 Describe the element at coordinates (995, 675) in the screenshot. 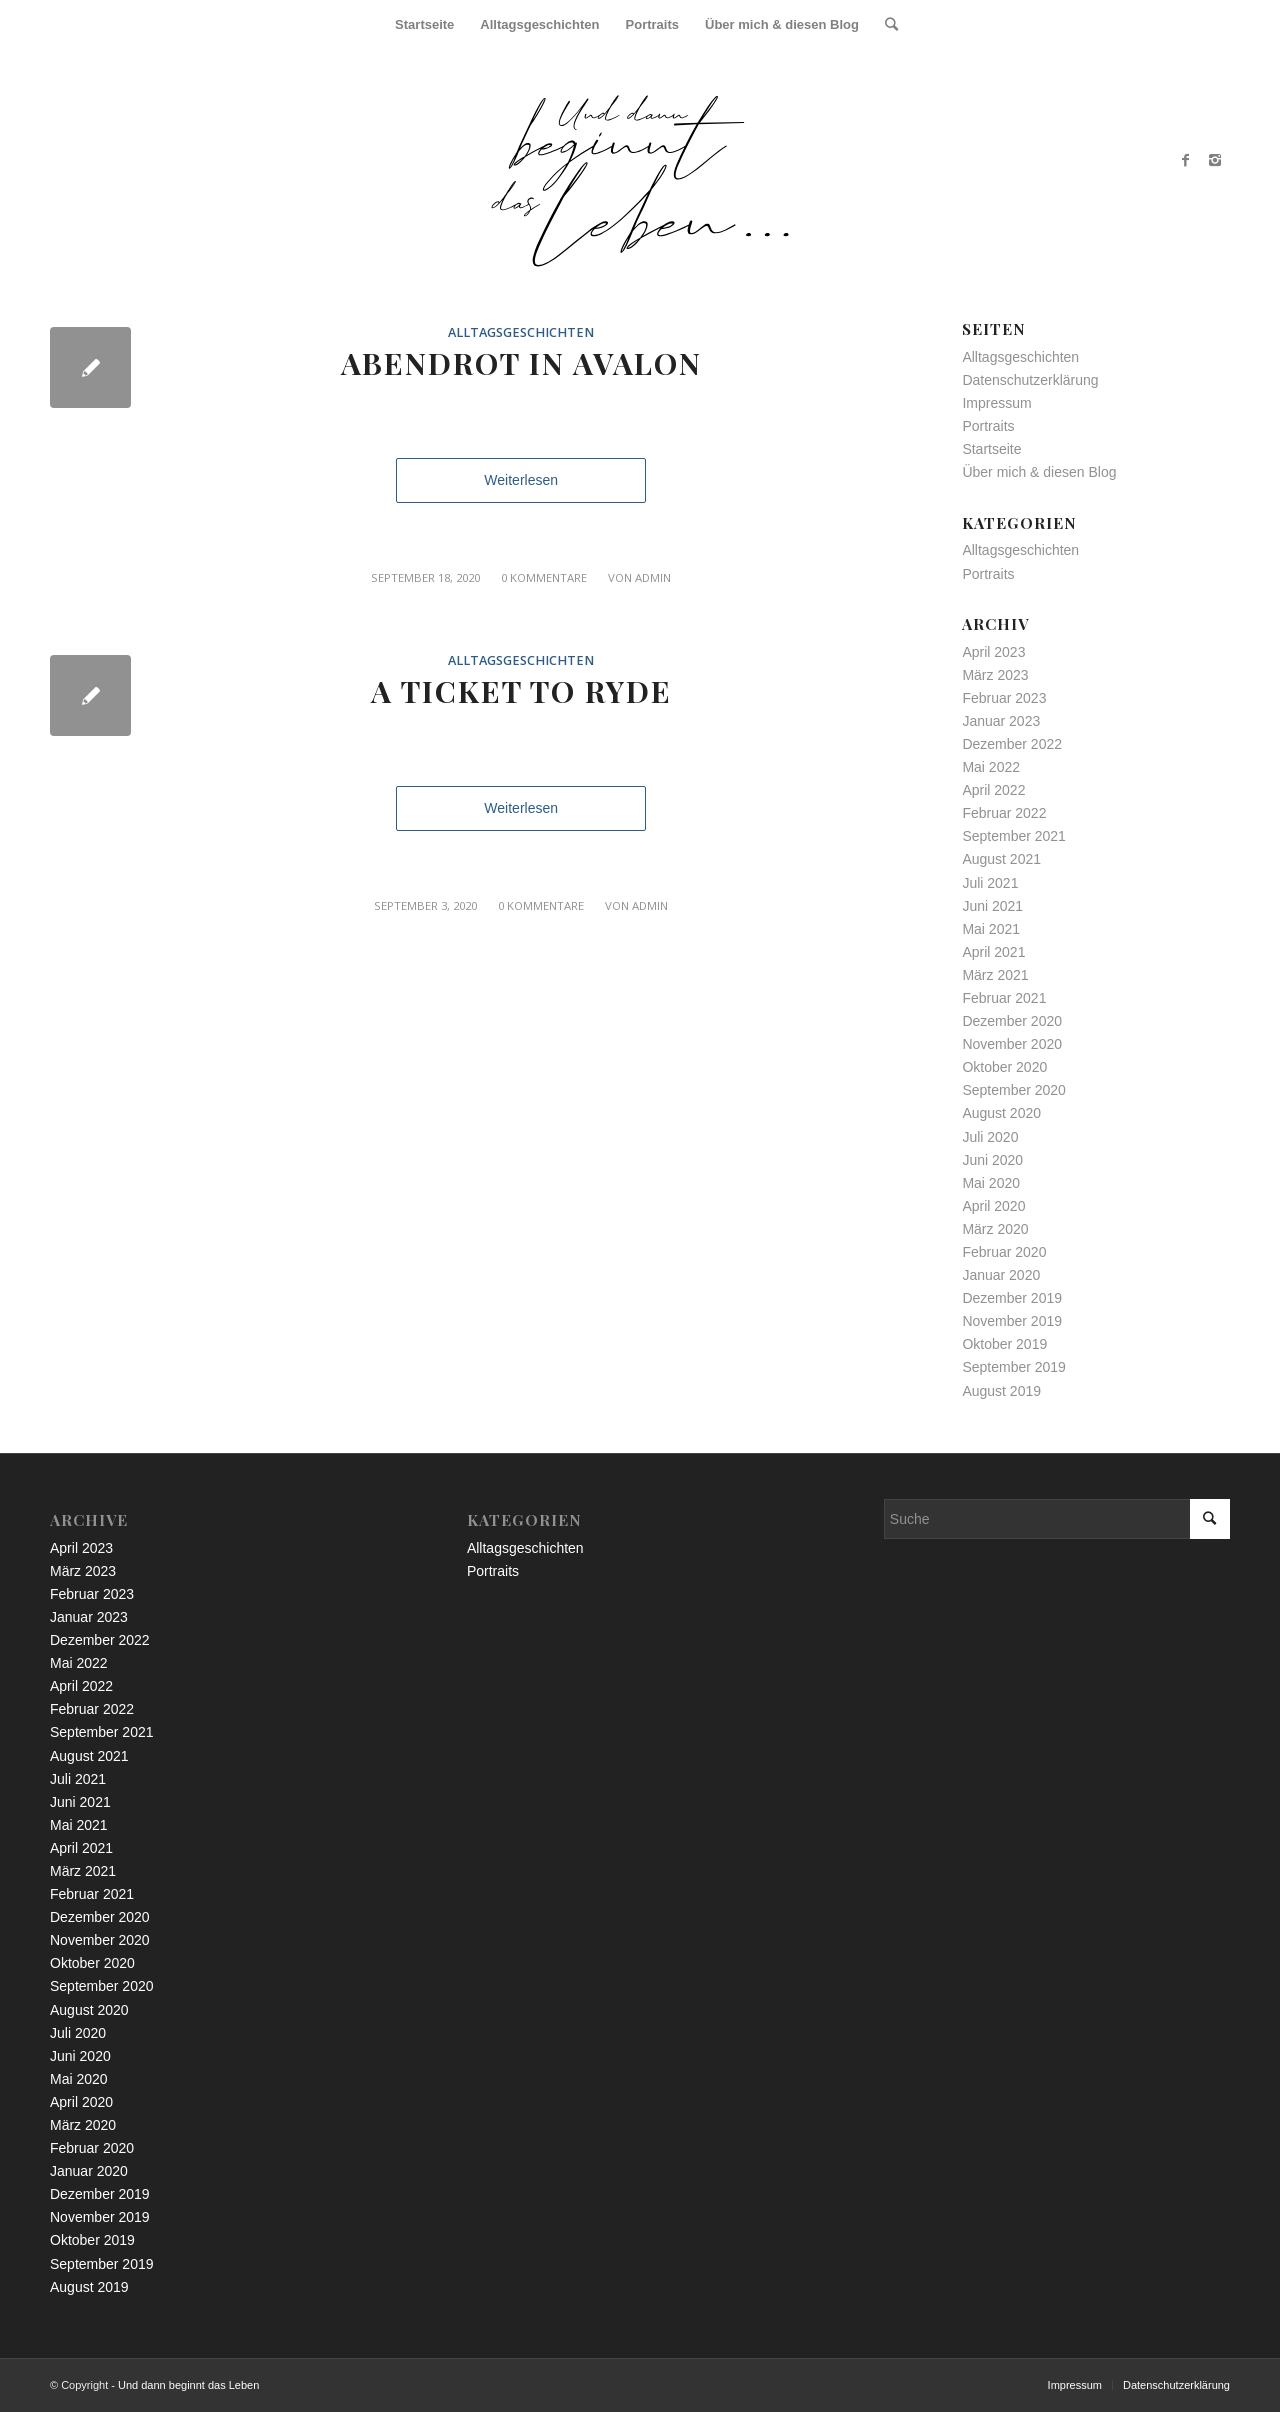

I see `März 2023` at that location.